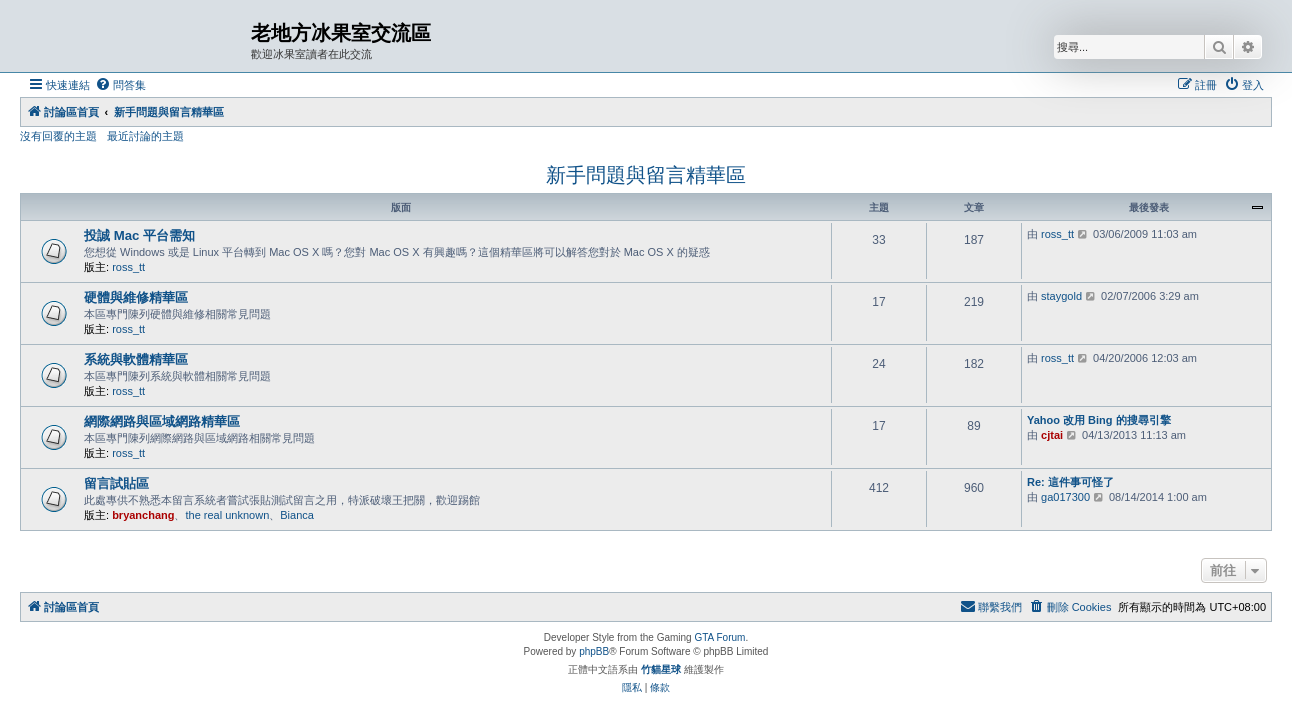 The image size is (1292, 727). Describe the element at coordinates (145, 136) in the screenshot. I see `最近討論的主題` at that location.